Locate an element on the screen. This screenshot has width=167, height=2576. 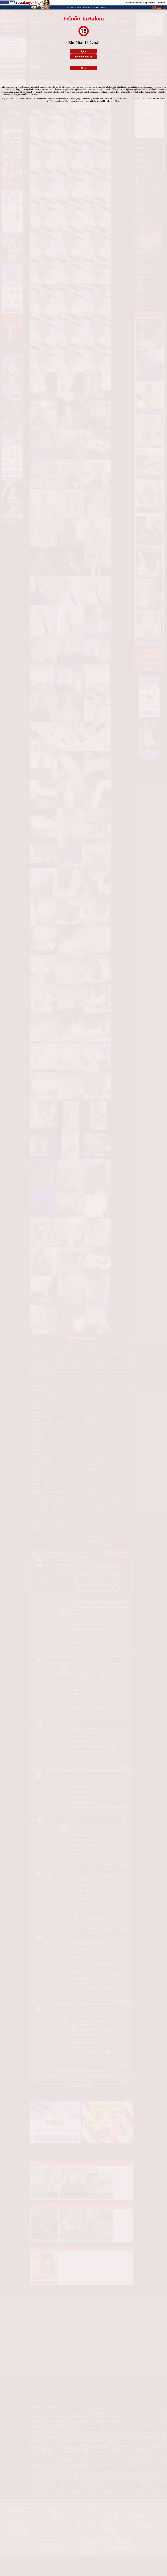
Általános Szerződési Feltételekbe is located at coordinates (115, 92).